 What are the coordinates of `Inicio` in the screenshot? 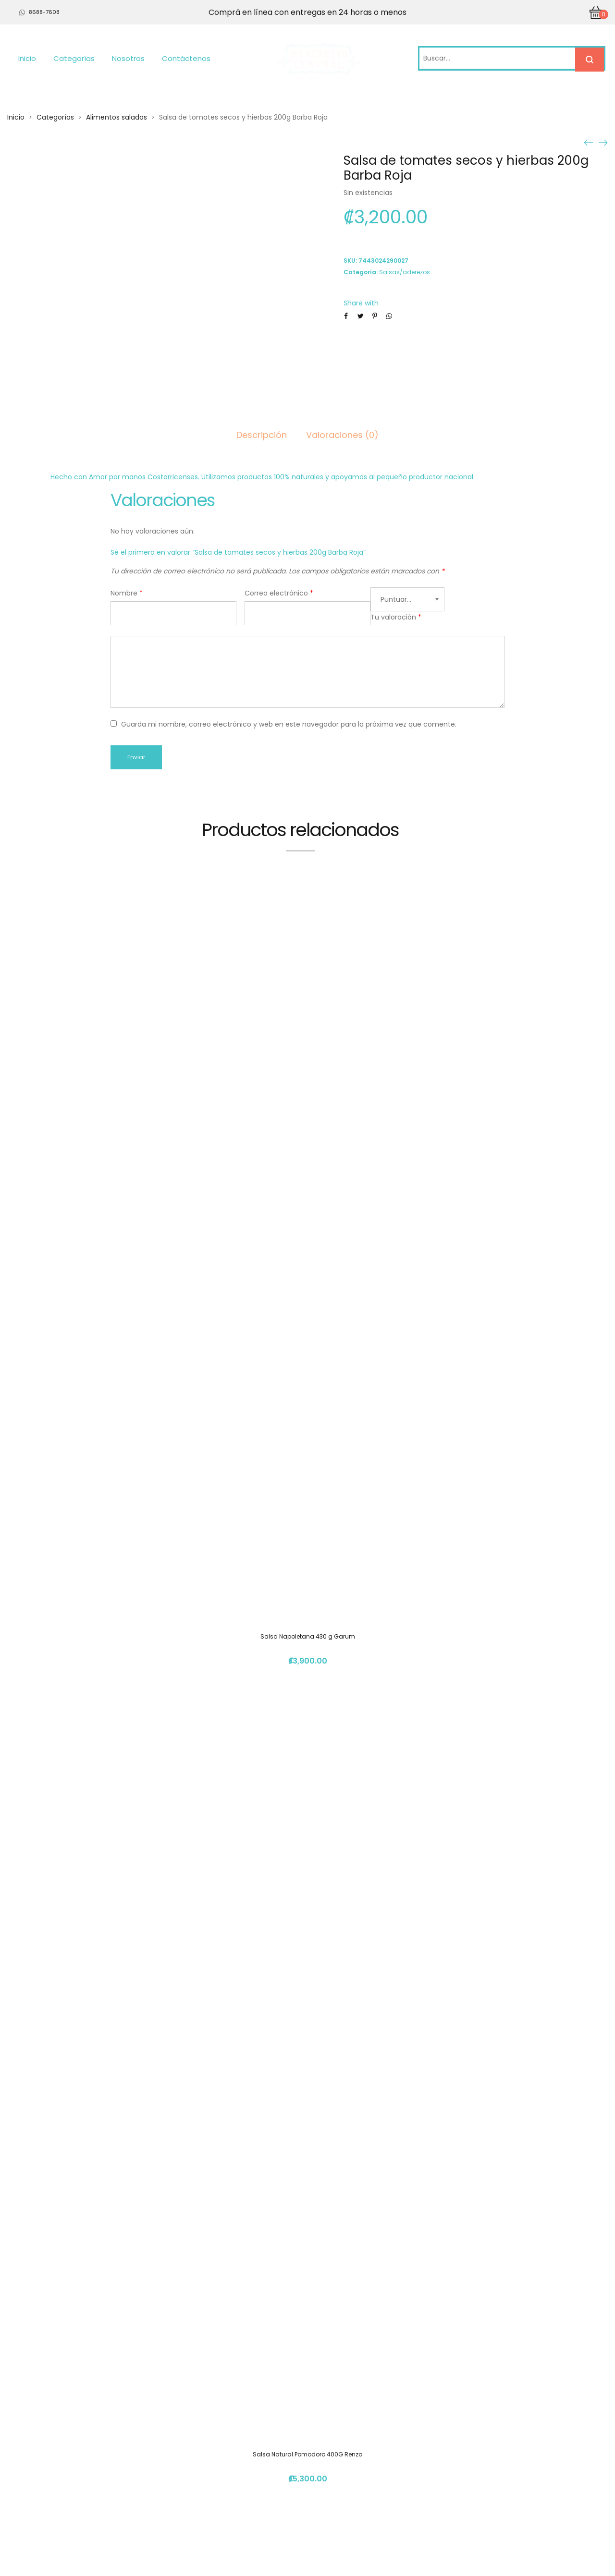 It's located at (27, 58).